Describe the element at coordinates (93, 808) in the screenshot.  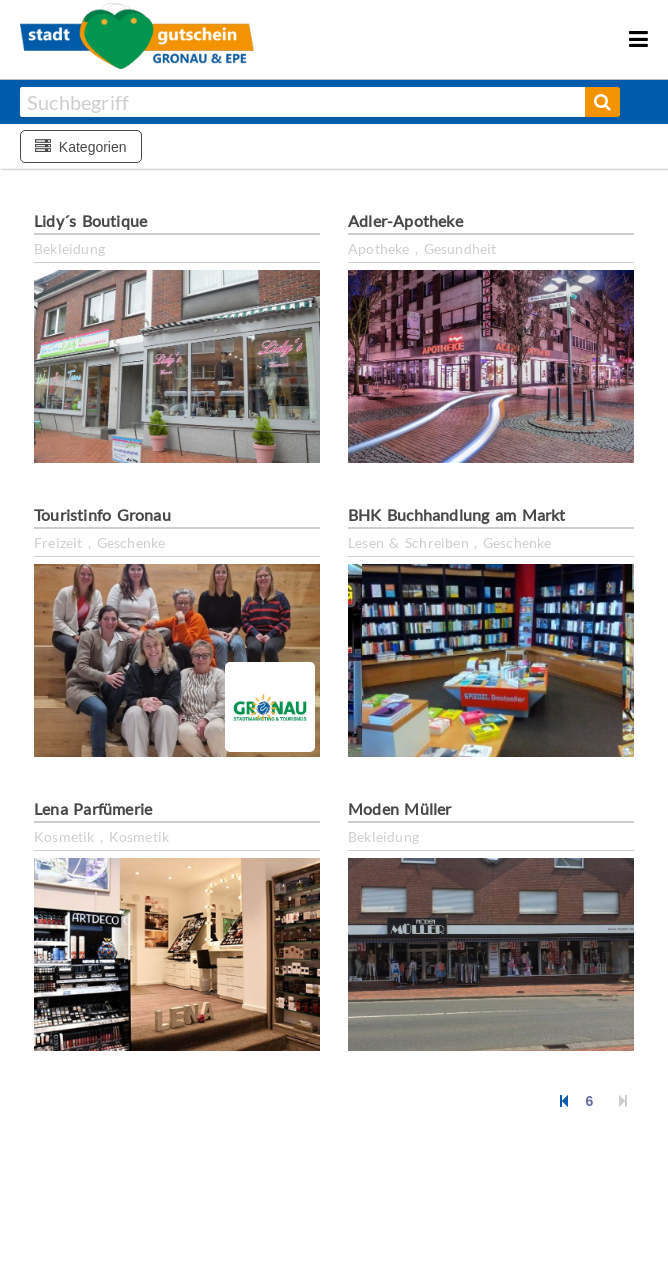
I see `Lena Parfümerie` at that location.